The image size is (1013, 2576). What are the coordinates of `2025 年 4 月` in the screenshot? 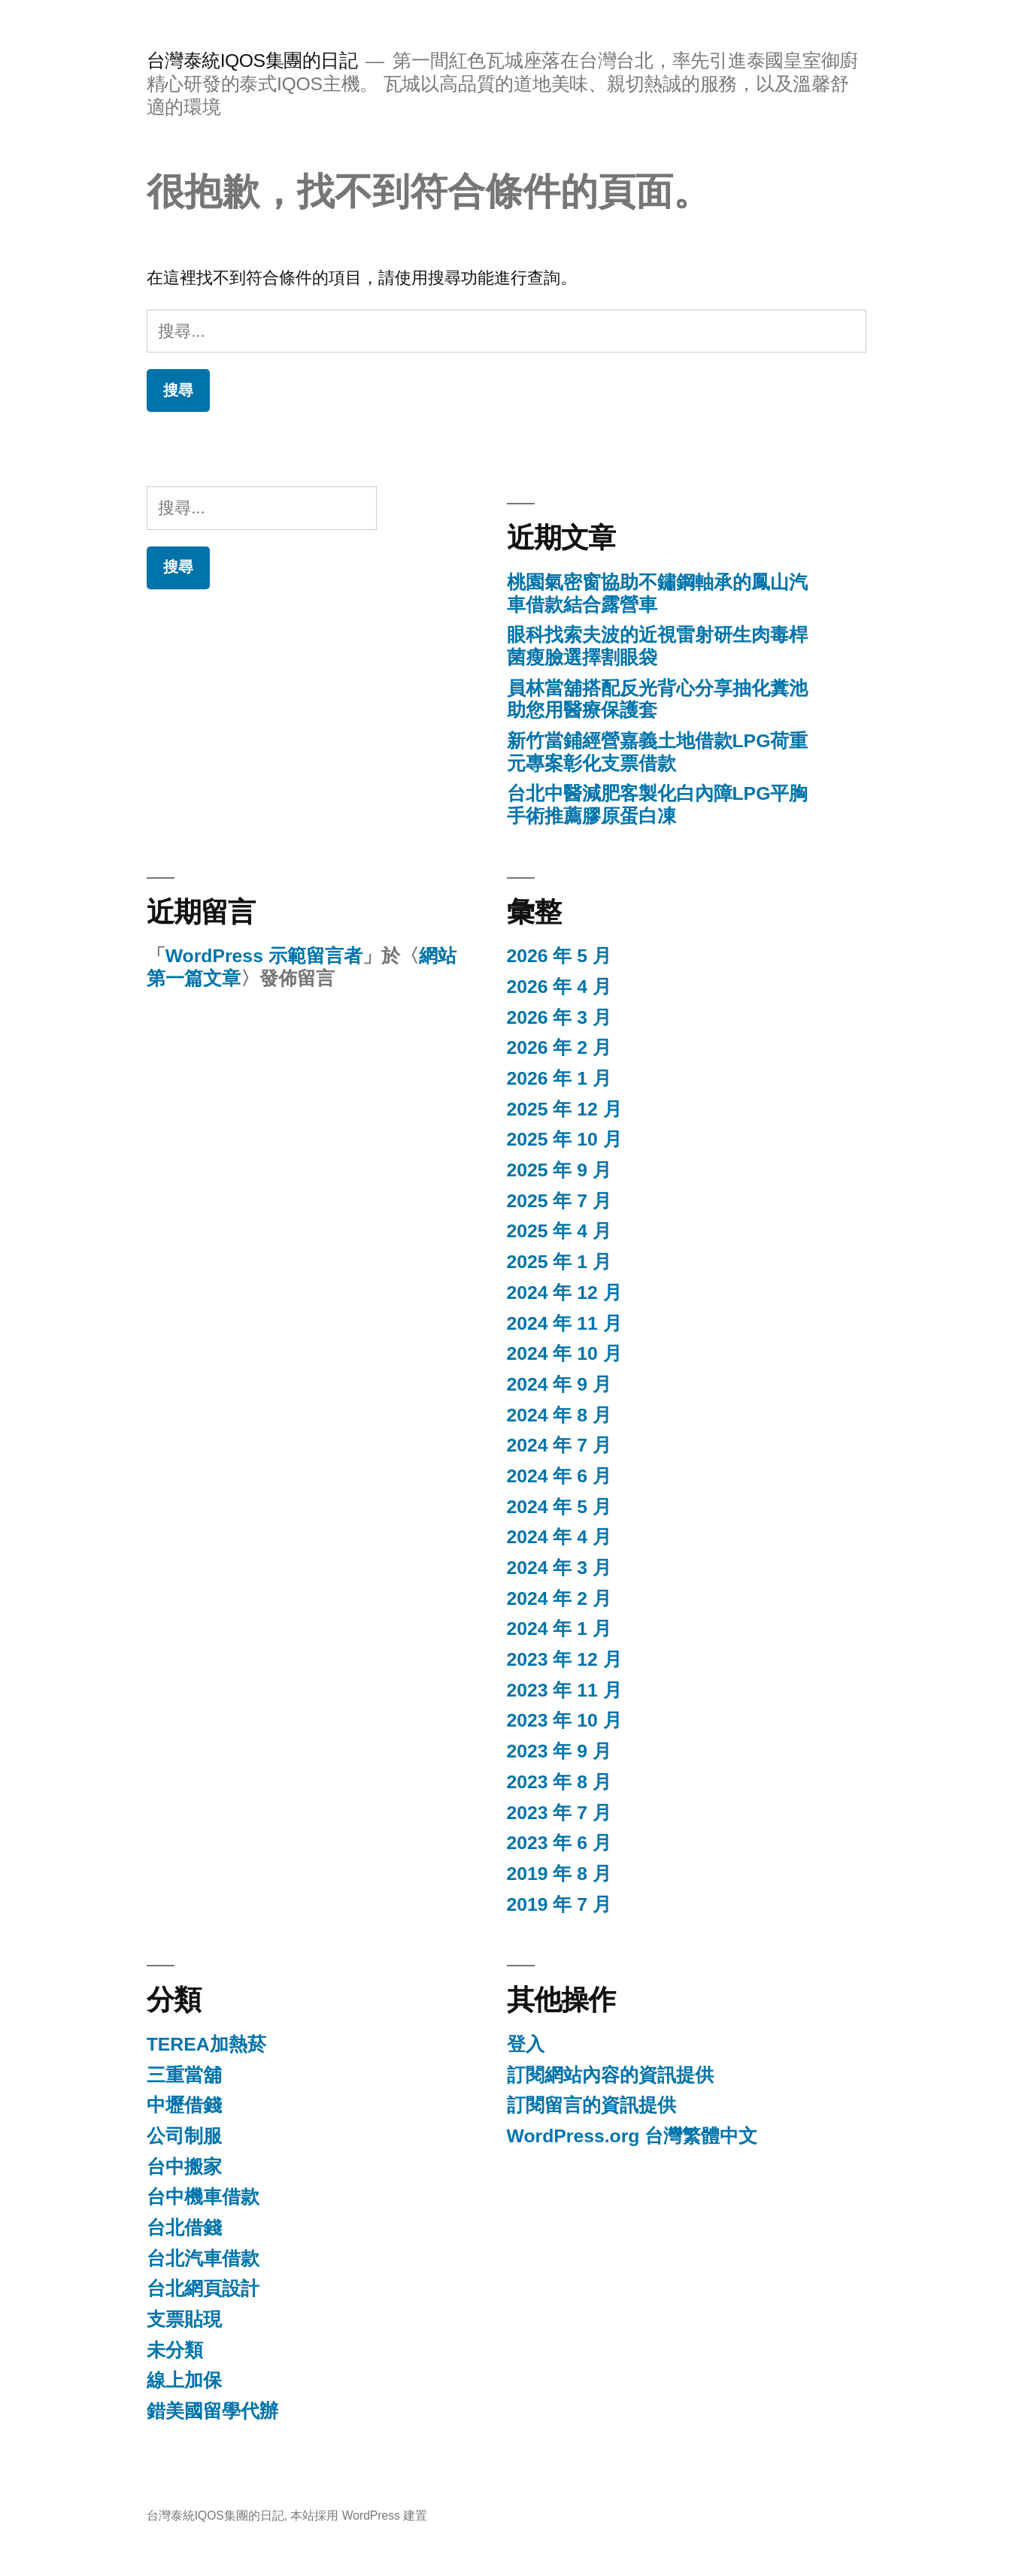 It's located at (559, 1231).